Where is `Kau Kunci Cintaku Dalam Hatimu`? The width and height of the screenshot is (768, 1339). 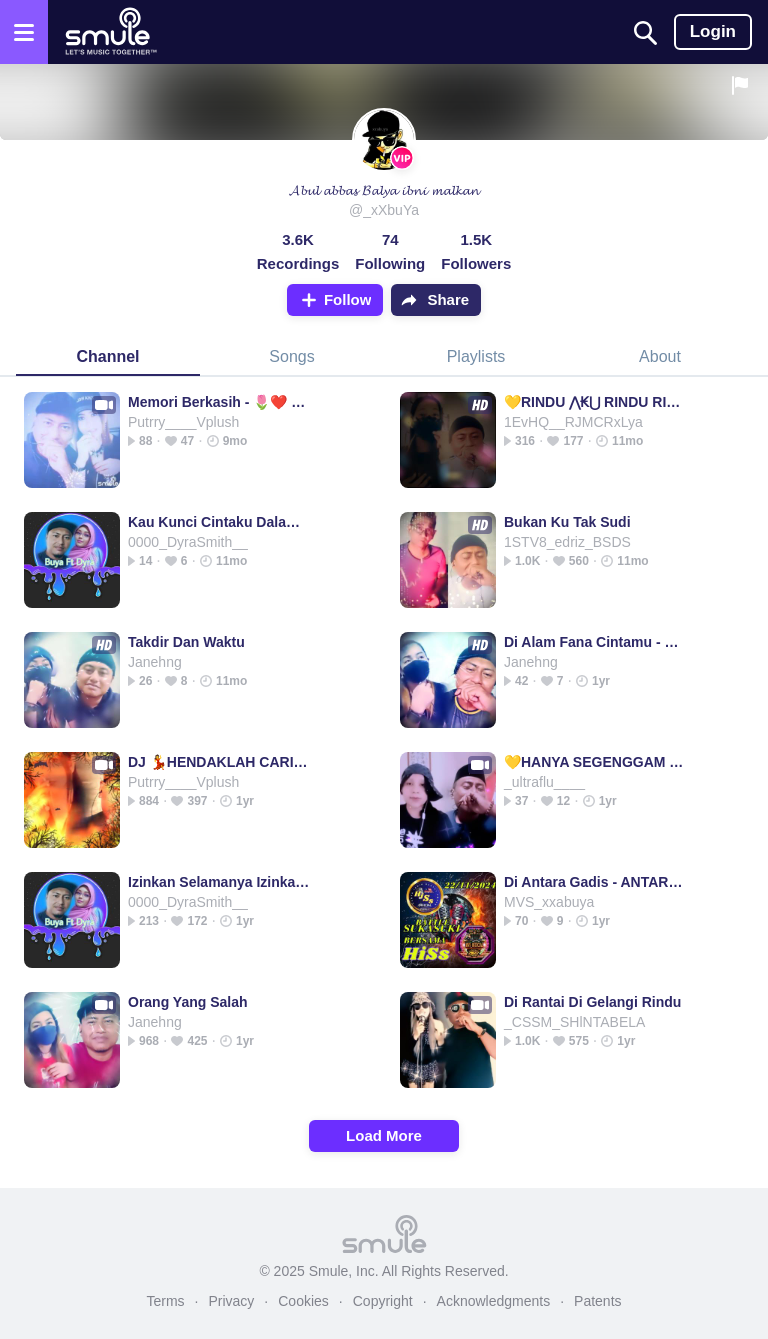 Kau Kunci Cintaku Dalam Hatimu is located at coordinates (219, 522).